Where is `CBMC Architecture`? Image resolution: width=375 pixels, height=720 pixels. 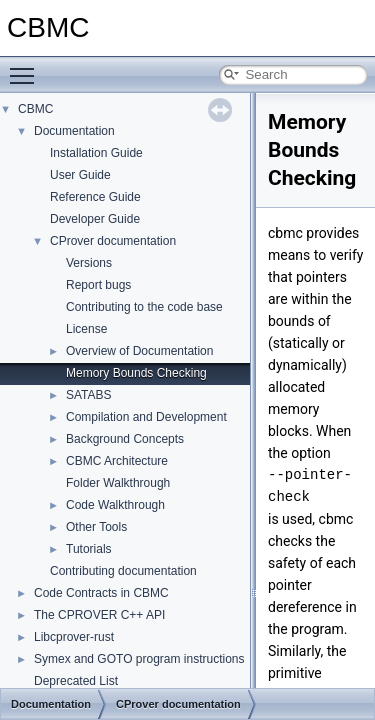
CBMC Architecture is located at coordinates (117, 461).